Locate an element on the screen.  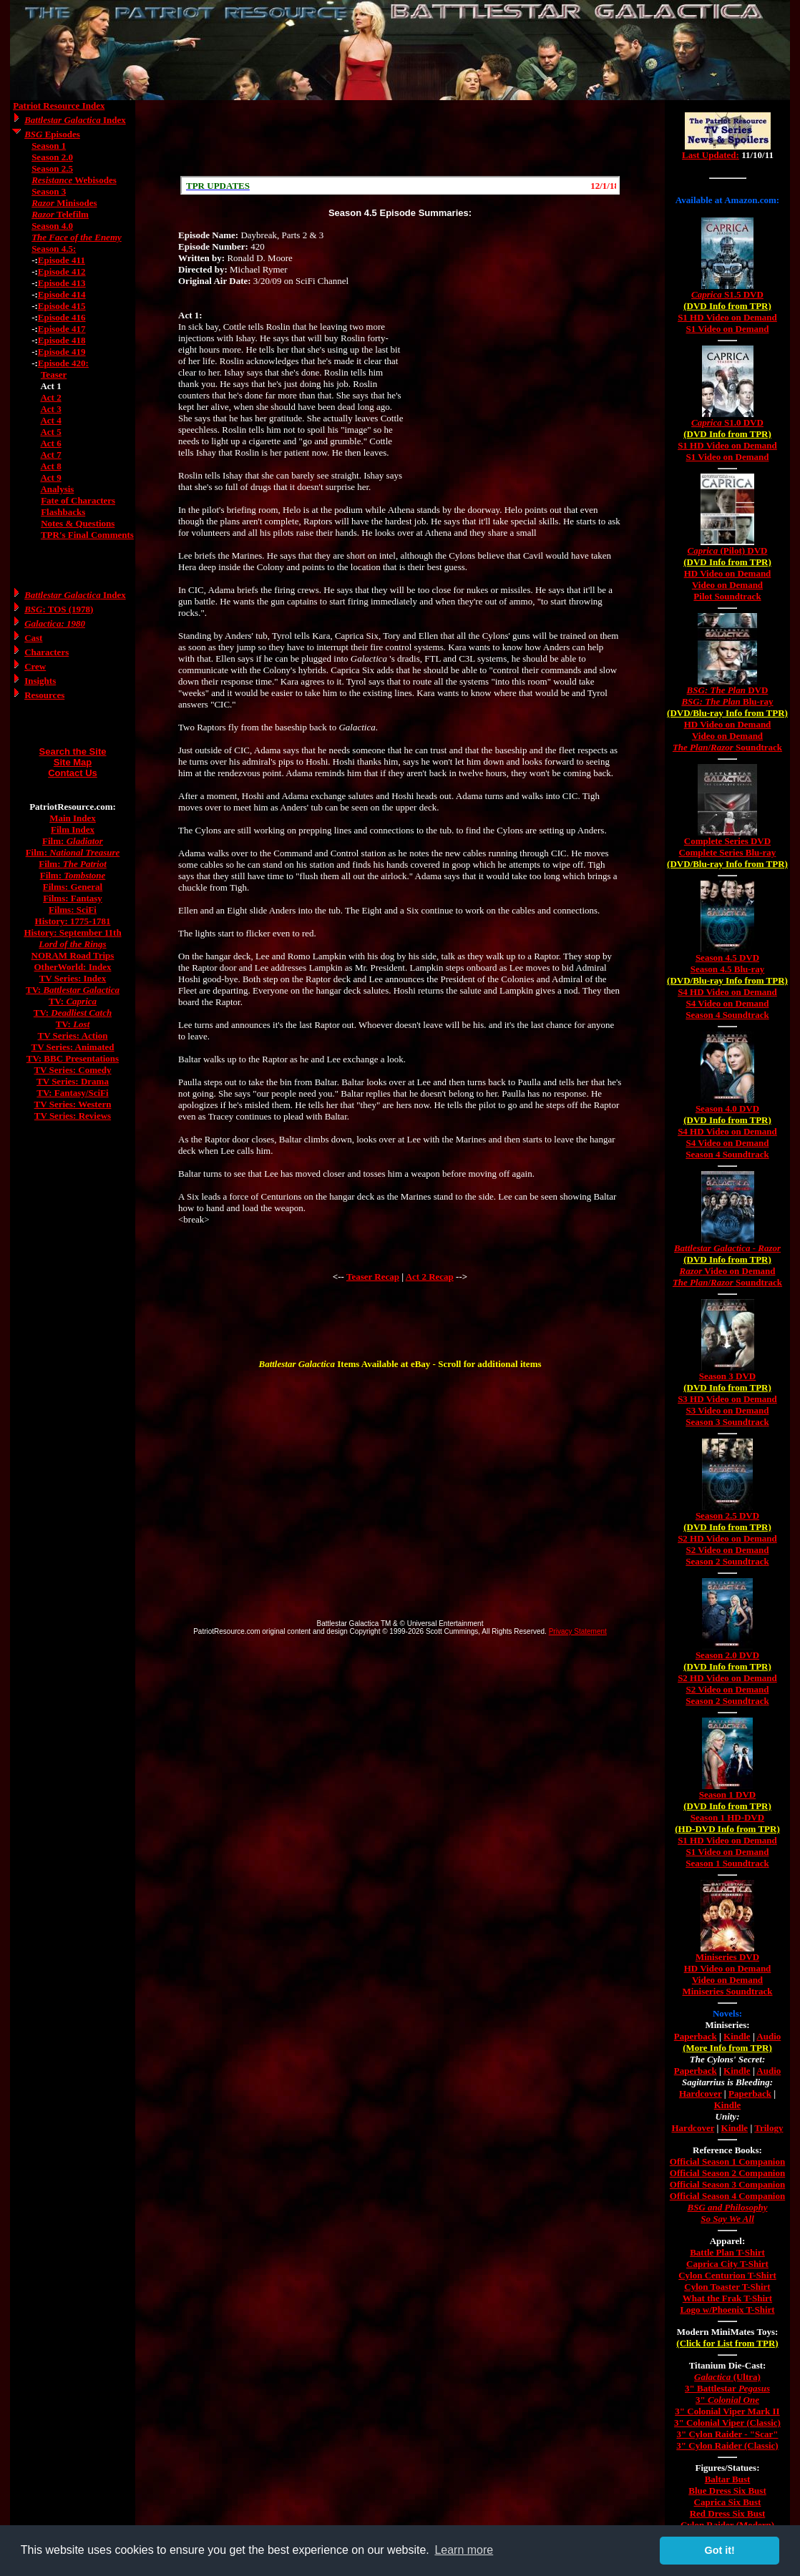
(More Info from TPR) is located at coordinates (727, 2047).